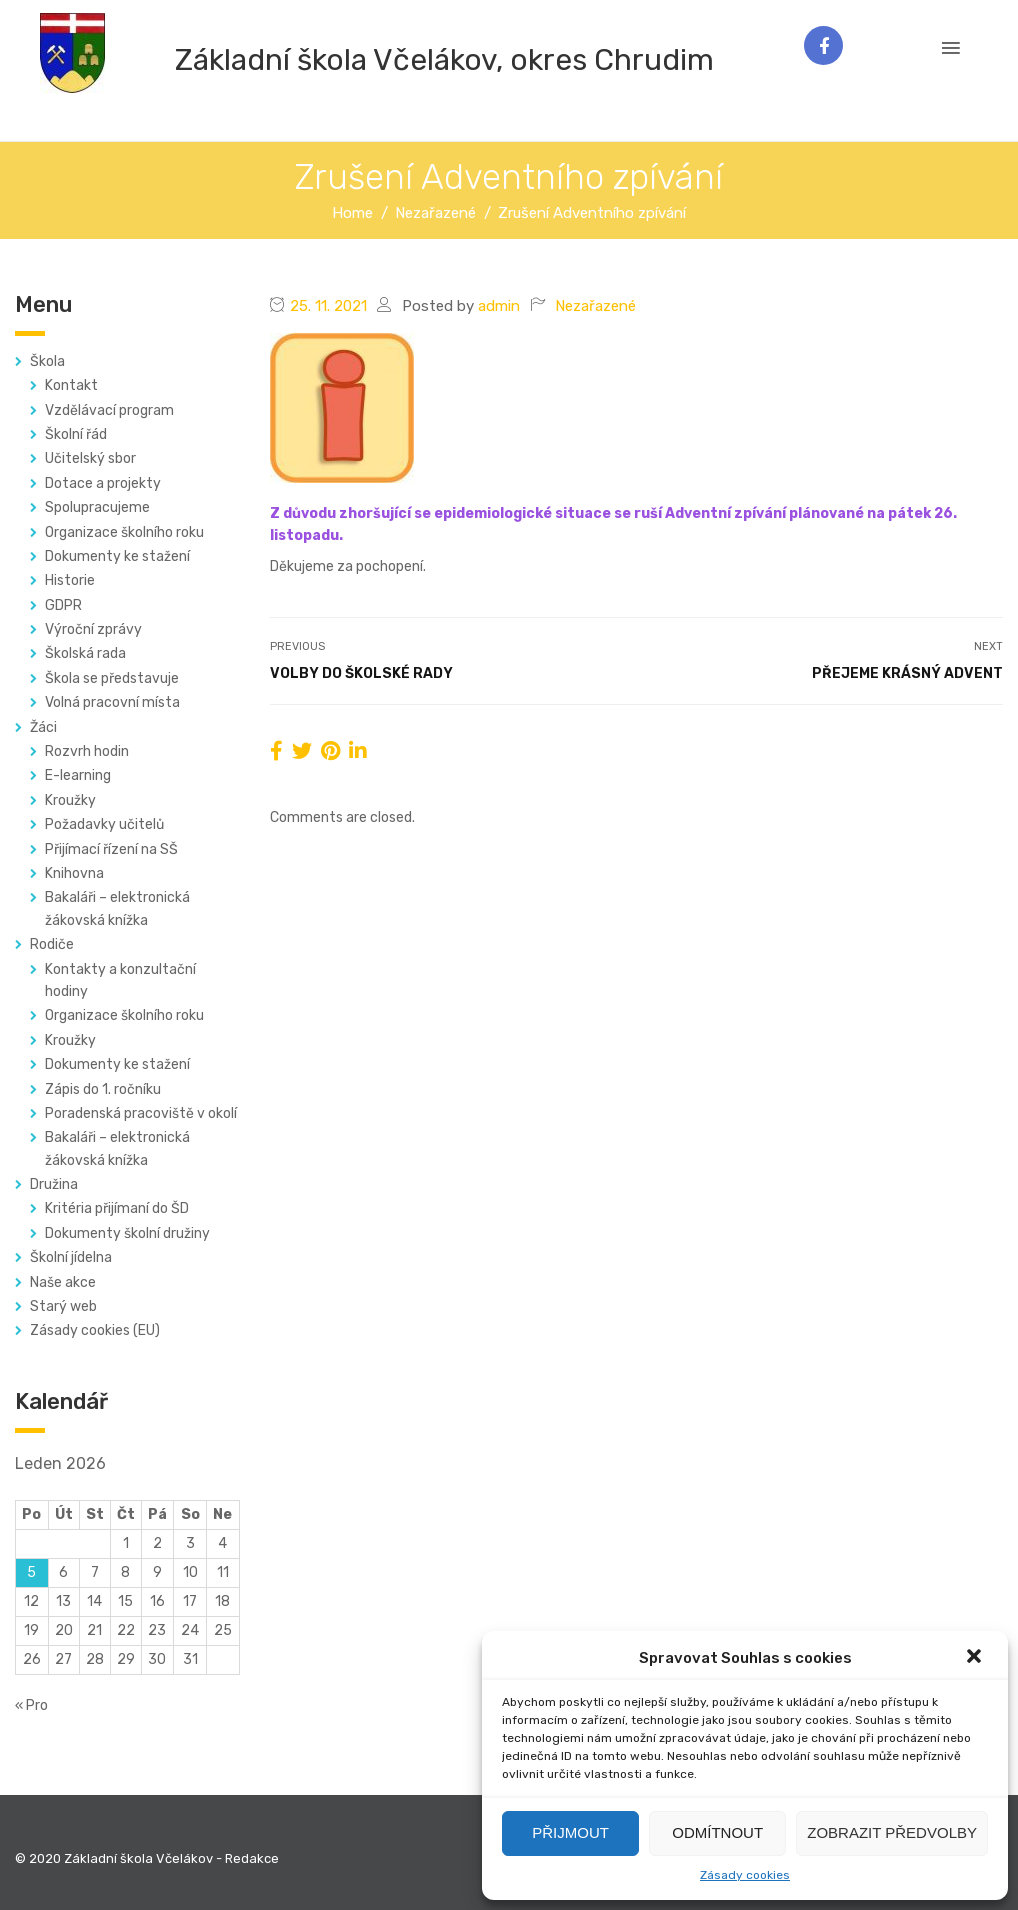 The width and height of the screenshot is (1018, 1910). Describe the element at coordinates (71, 1257) in the screenshot. I see `Školní jídelna` at that location.